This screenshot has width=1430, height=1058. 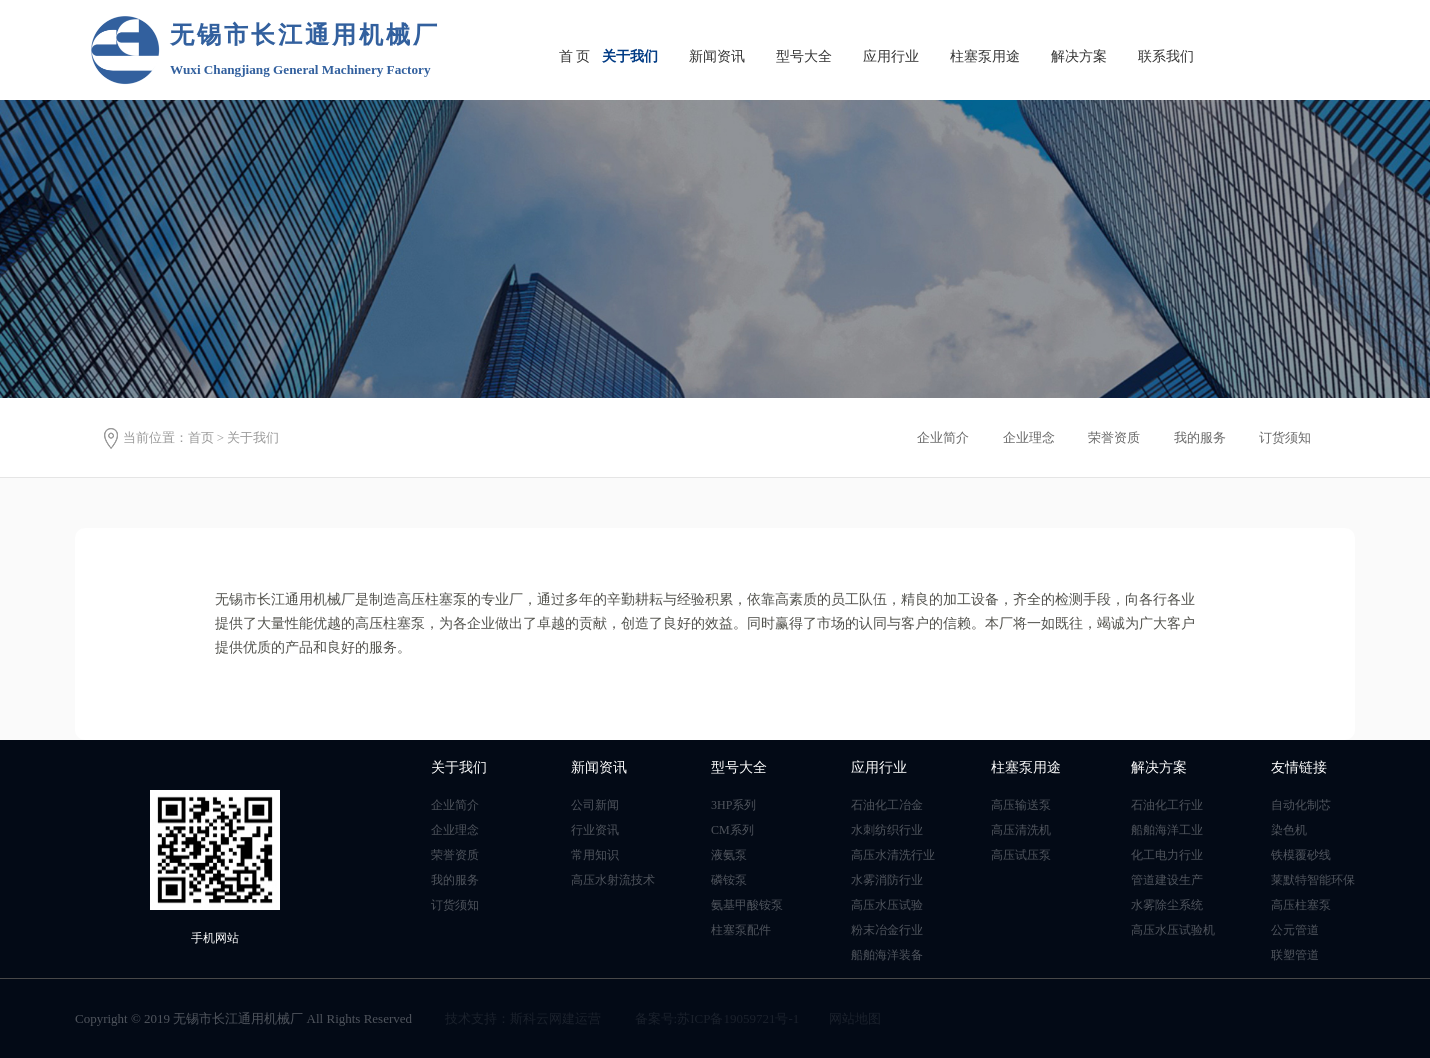 I want to click on 企业简介, so click(x=455, y=805).